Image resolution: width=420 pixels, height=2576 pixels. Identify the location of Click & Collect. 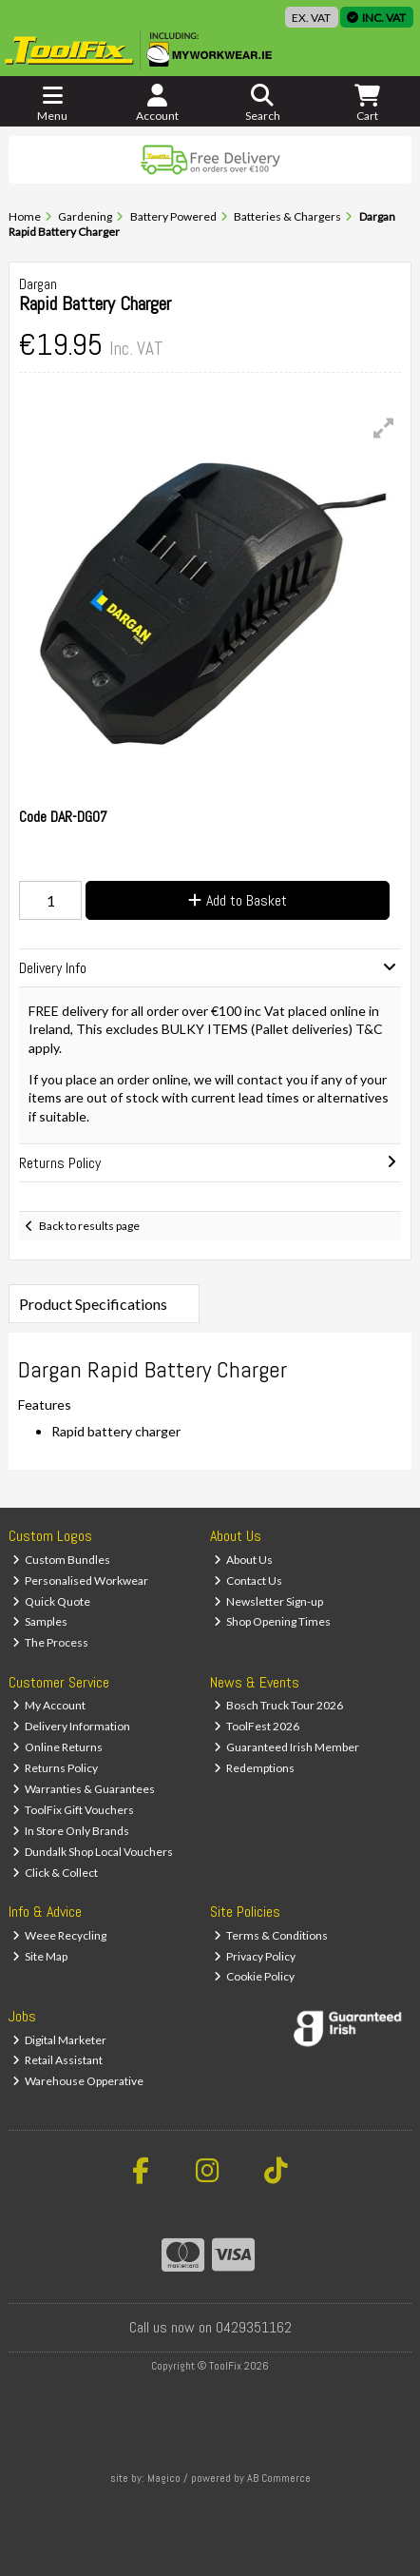
(55, 1872).